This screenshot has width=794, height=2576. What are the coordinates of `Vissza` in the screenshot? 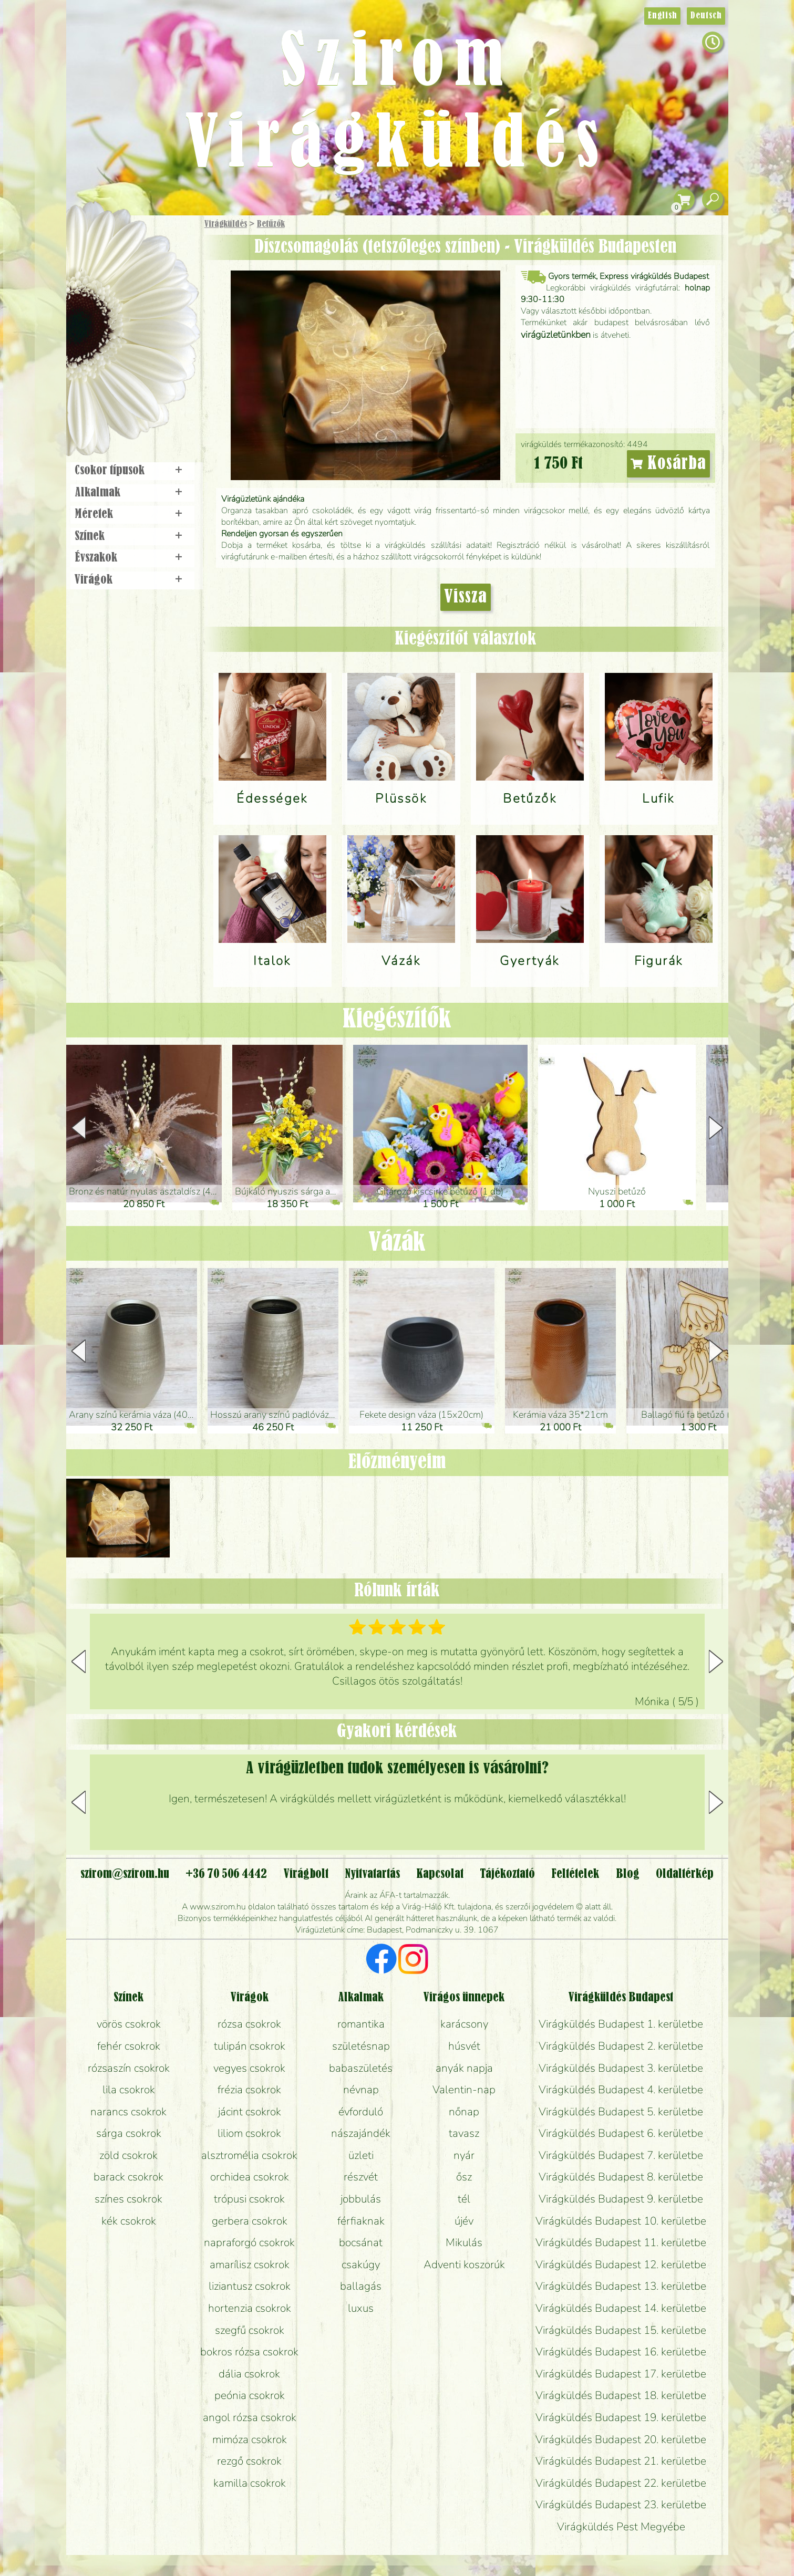 It's located at (465, 597).